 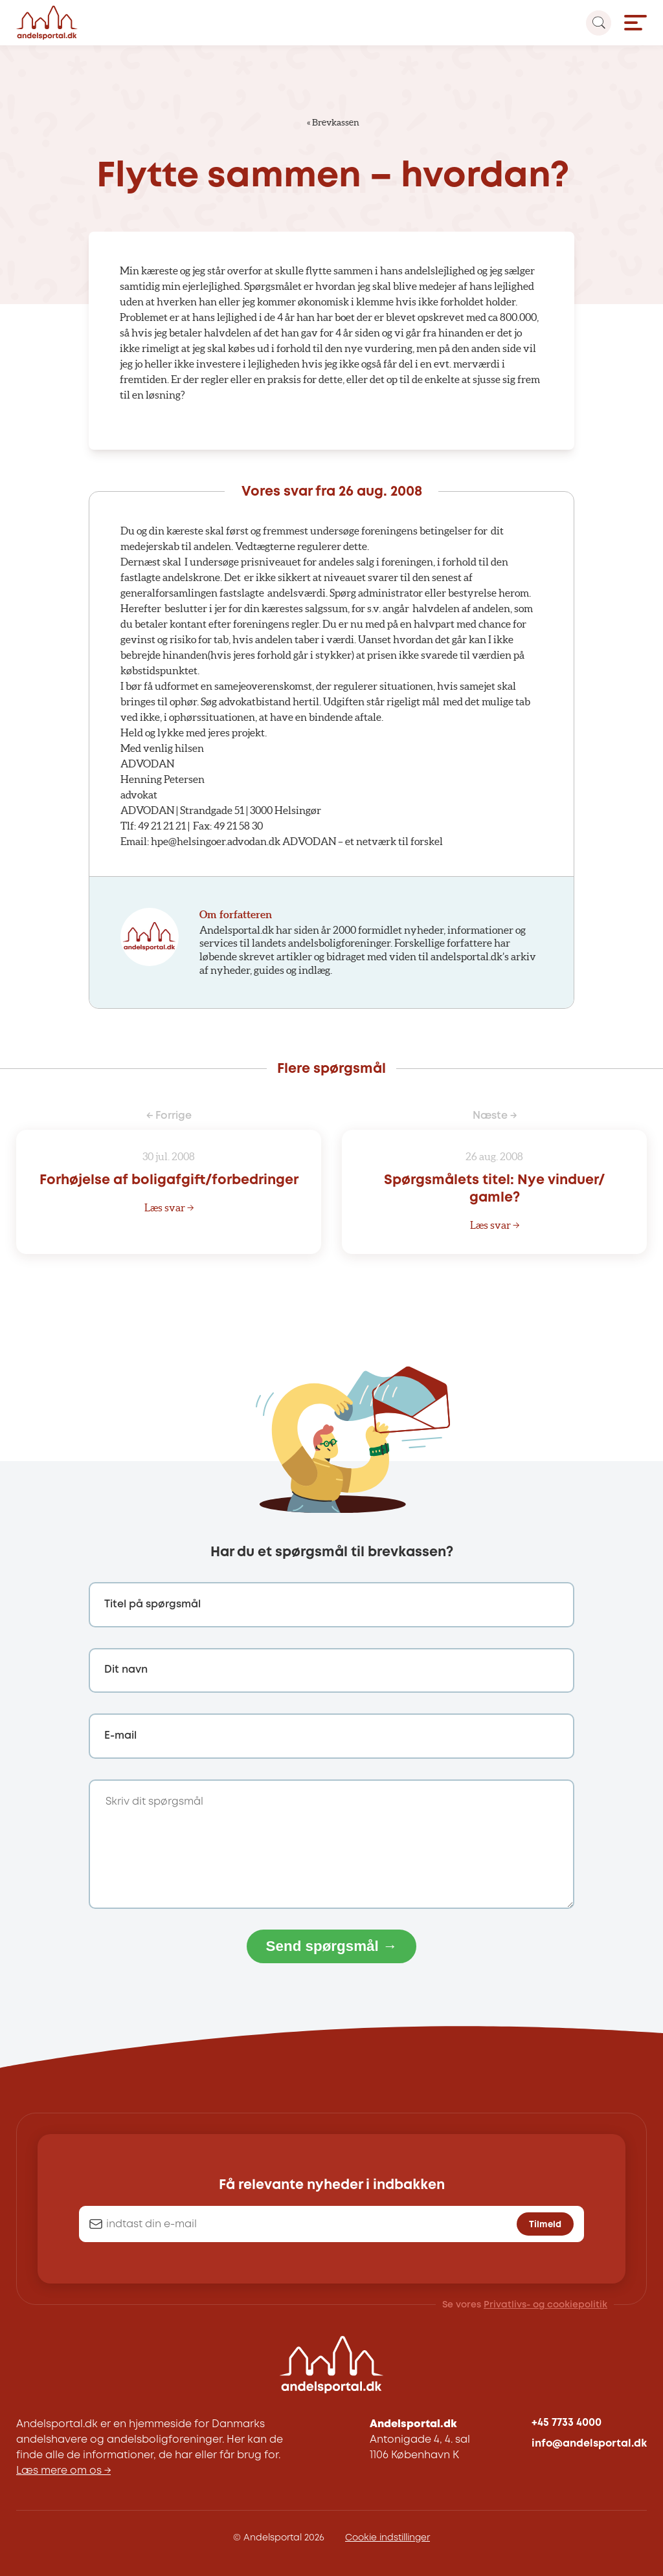 What do you see at coordinates (387, 2538) in the screenshot?
I see `Cookie indstillinger` at bounding box center [387, 2538].